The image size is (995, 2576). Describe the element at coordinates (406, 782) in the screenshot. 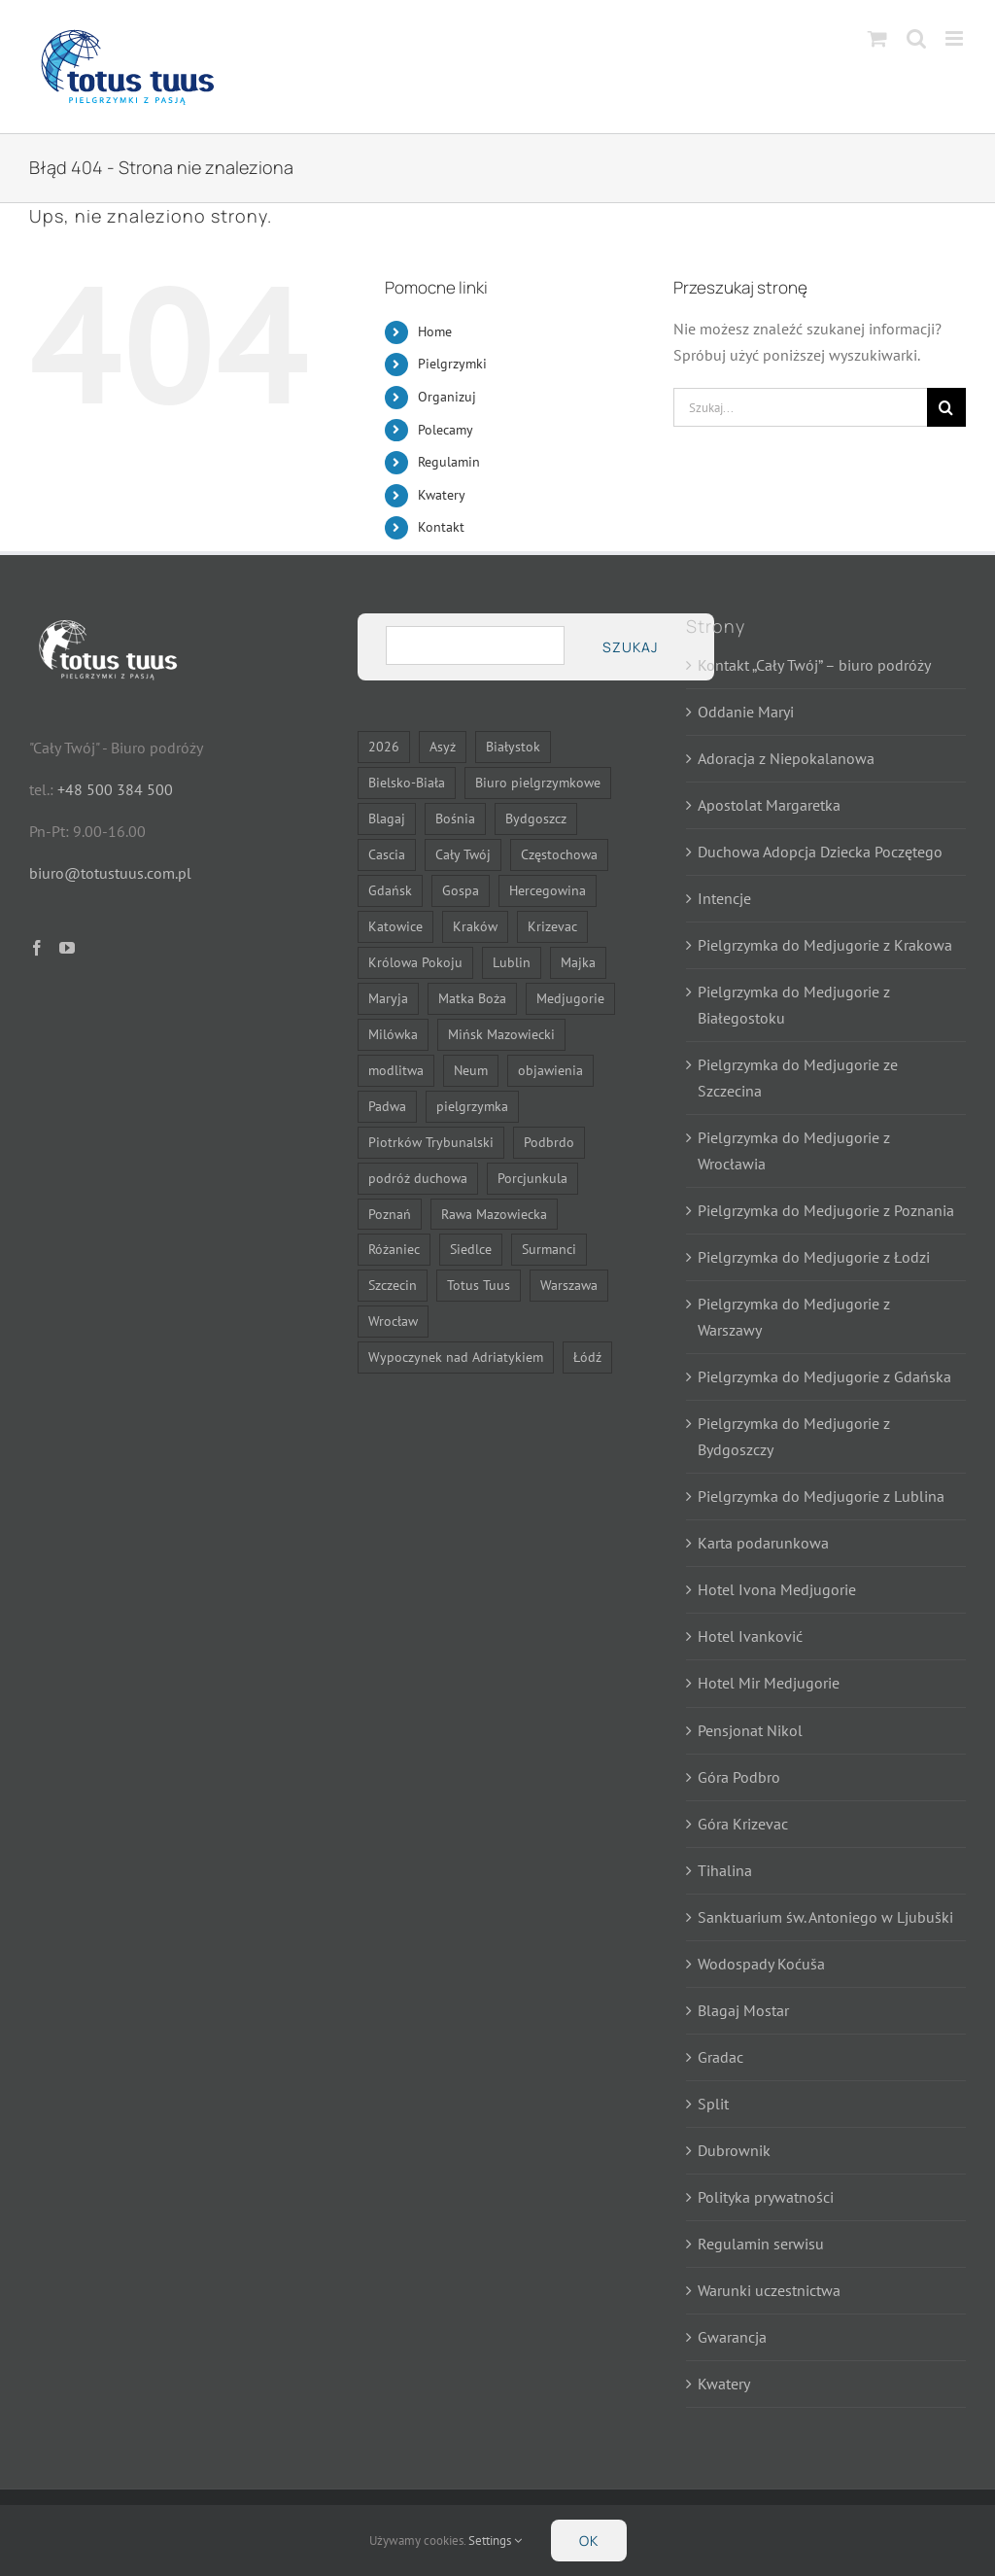

I see `Bielsko-Biała [Bielsko-Biała (21 elementów)]` at that location.